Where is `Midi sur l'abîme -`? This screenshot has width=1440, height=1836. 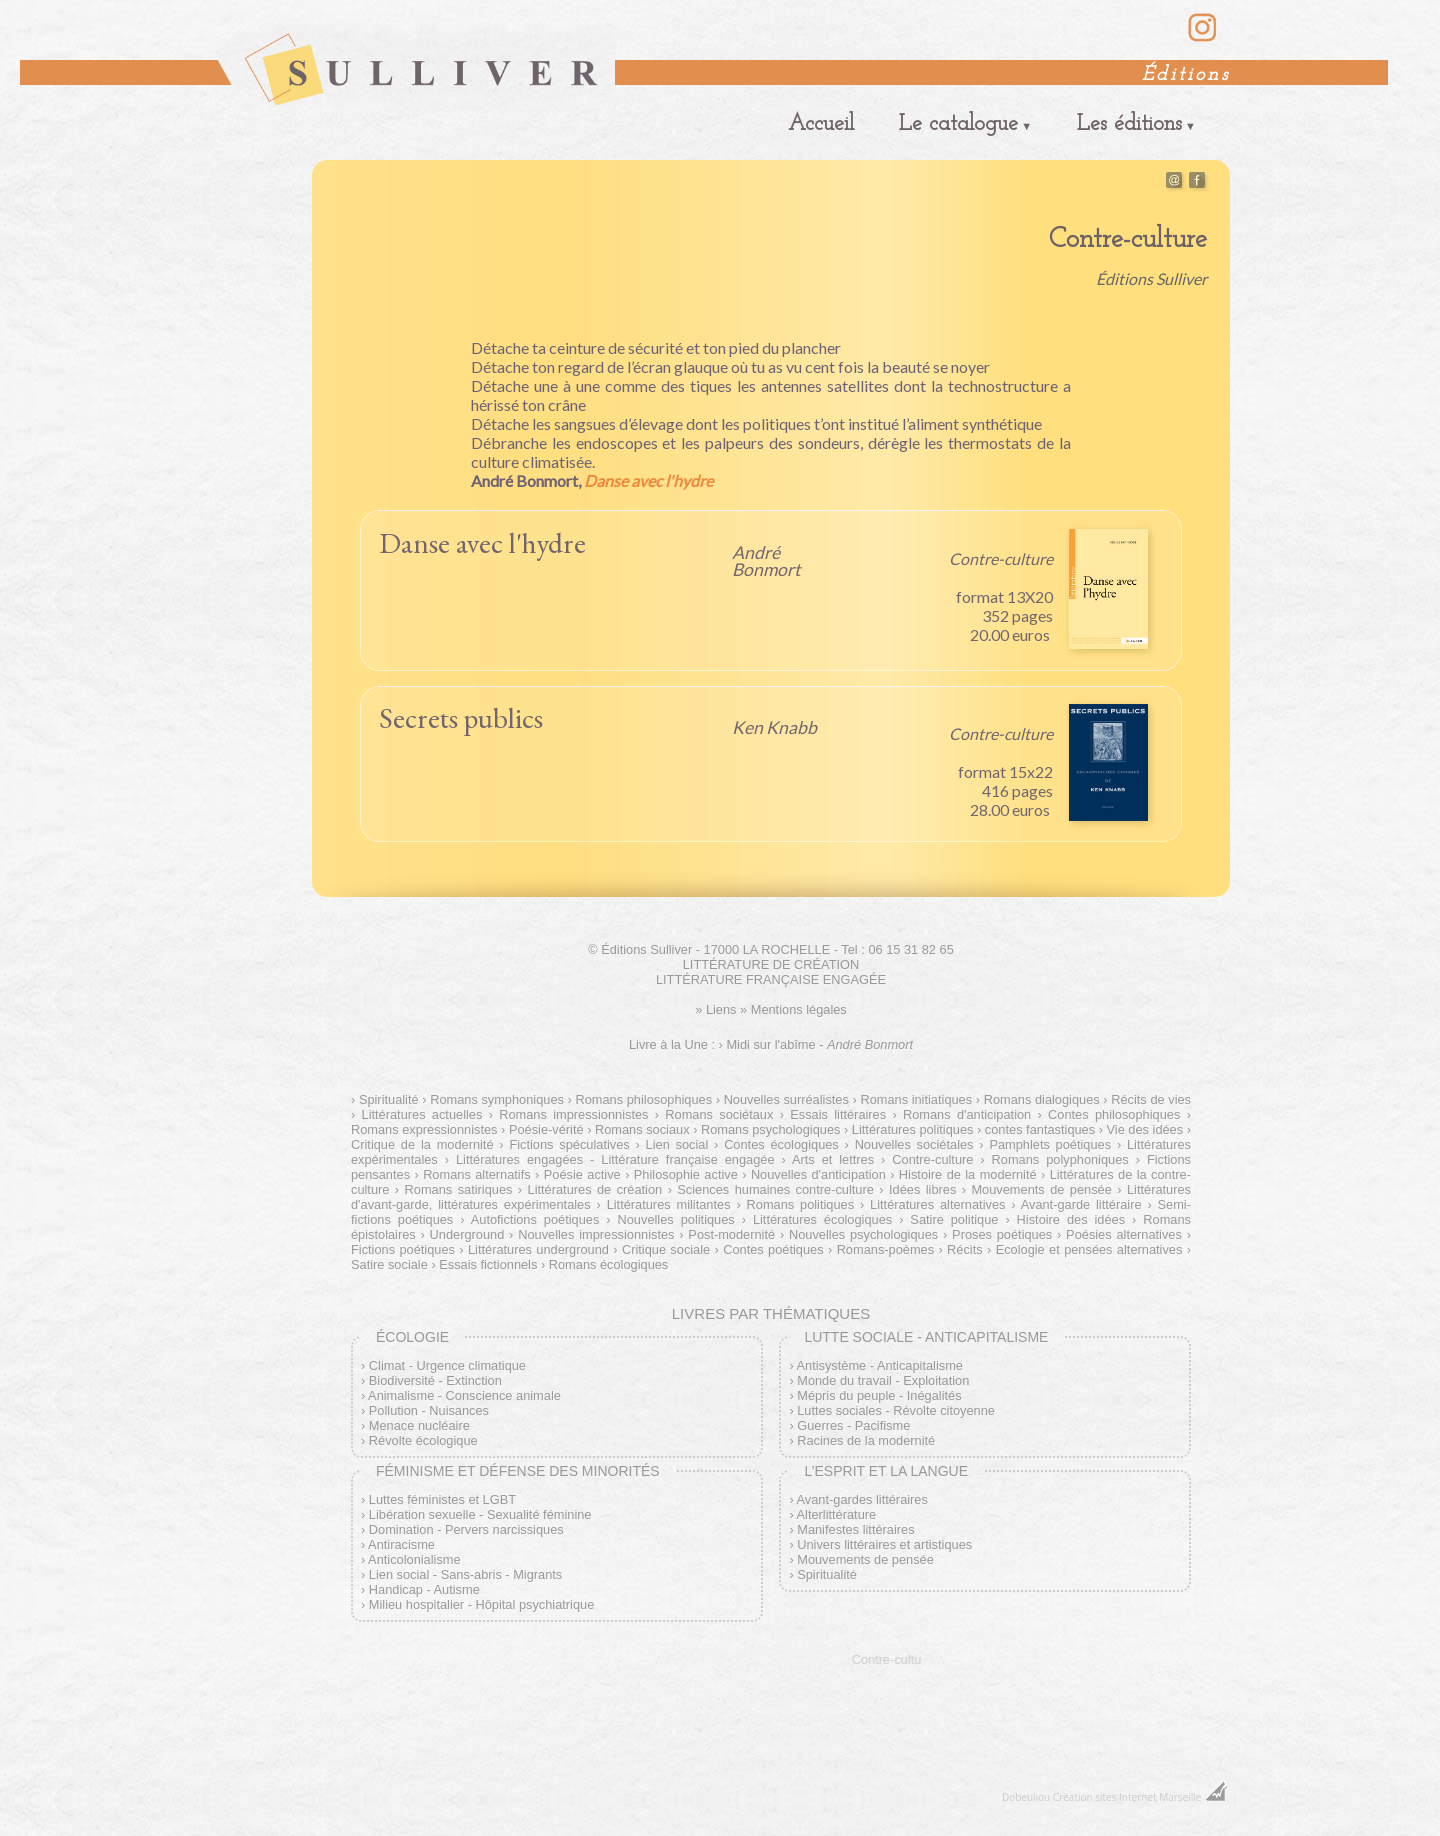 Midi sur l'abîme - is located at coordinates (819, 1044).